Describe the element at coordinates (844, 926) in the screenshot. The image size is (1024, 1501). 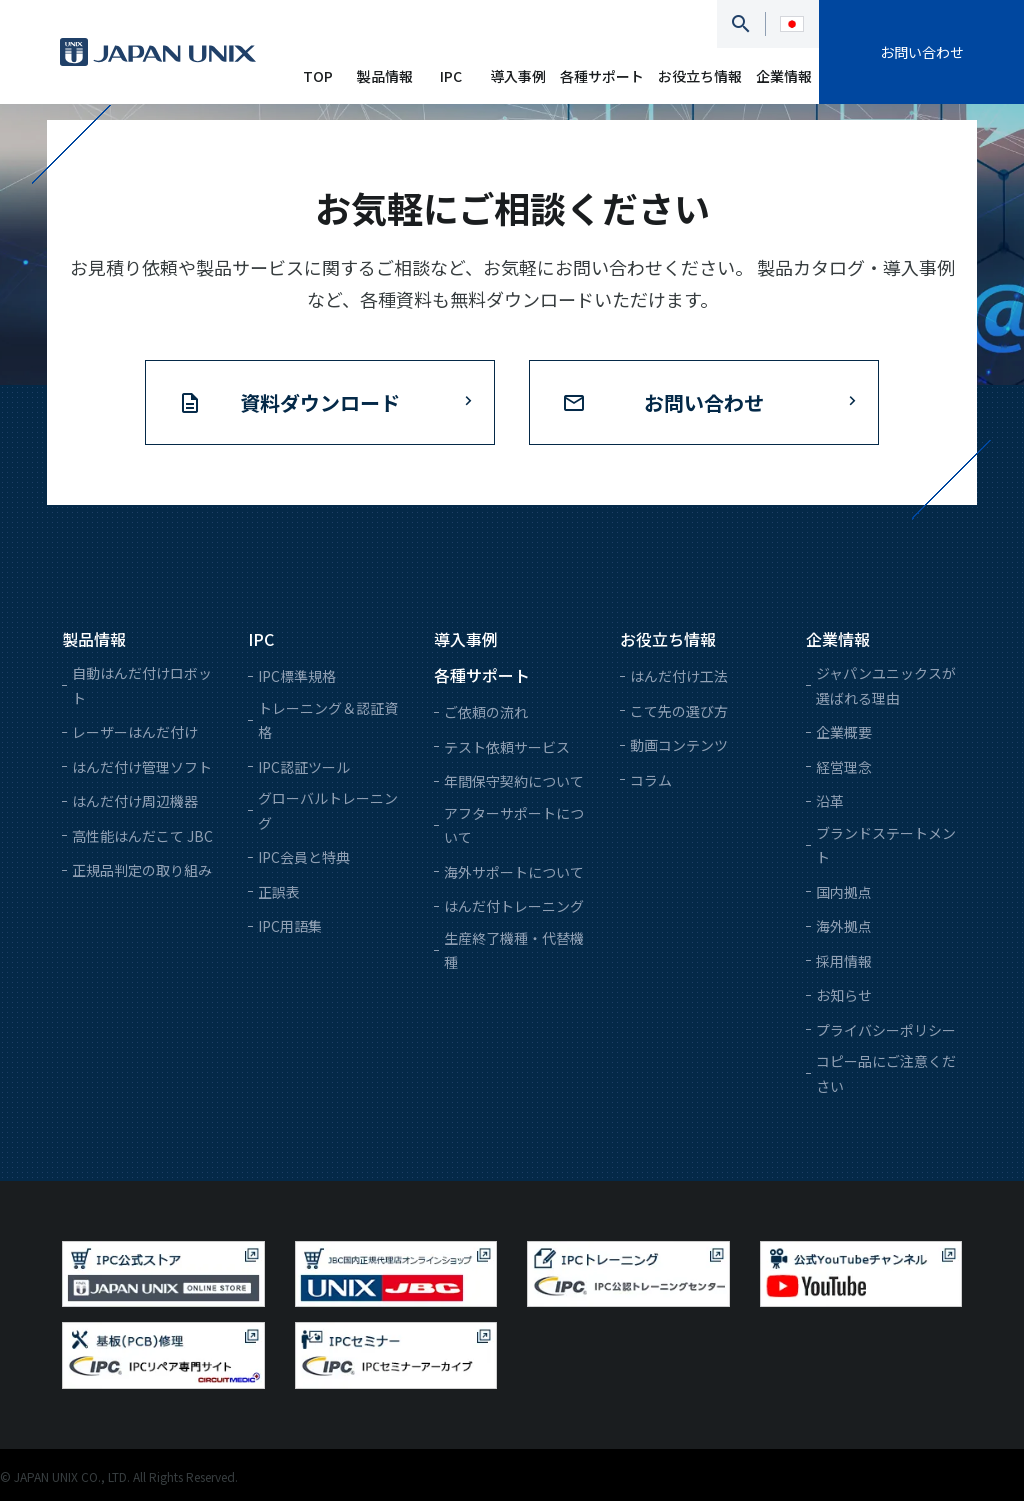
I see `海外拠点` at that location.